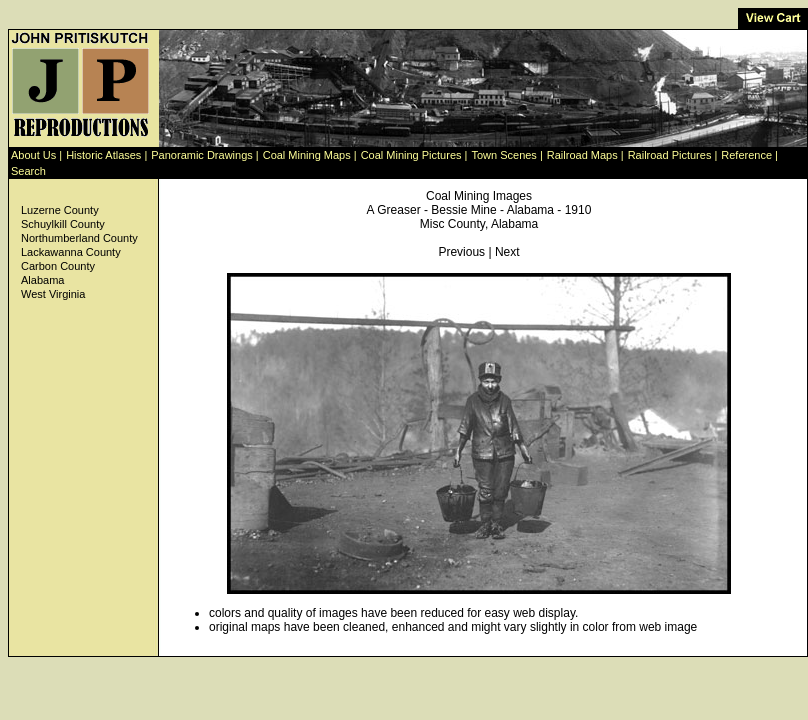 The image size is (808, 720). What do you see at coordinates (310, 155) in the screenshot?
I see `Coal Mining Maps |` at bounding box center [310, 155].